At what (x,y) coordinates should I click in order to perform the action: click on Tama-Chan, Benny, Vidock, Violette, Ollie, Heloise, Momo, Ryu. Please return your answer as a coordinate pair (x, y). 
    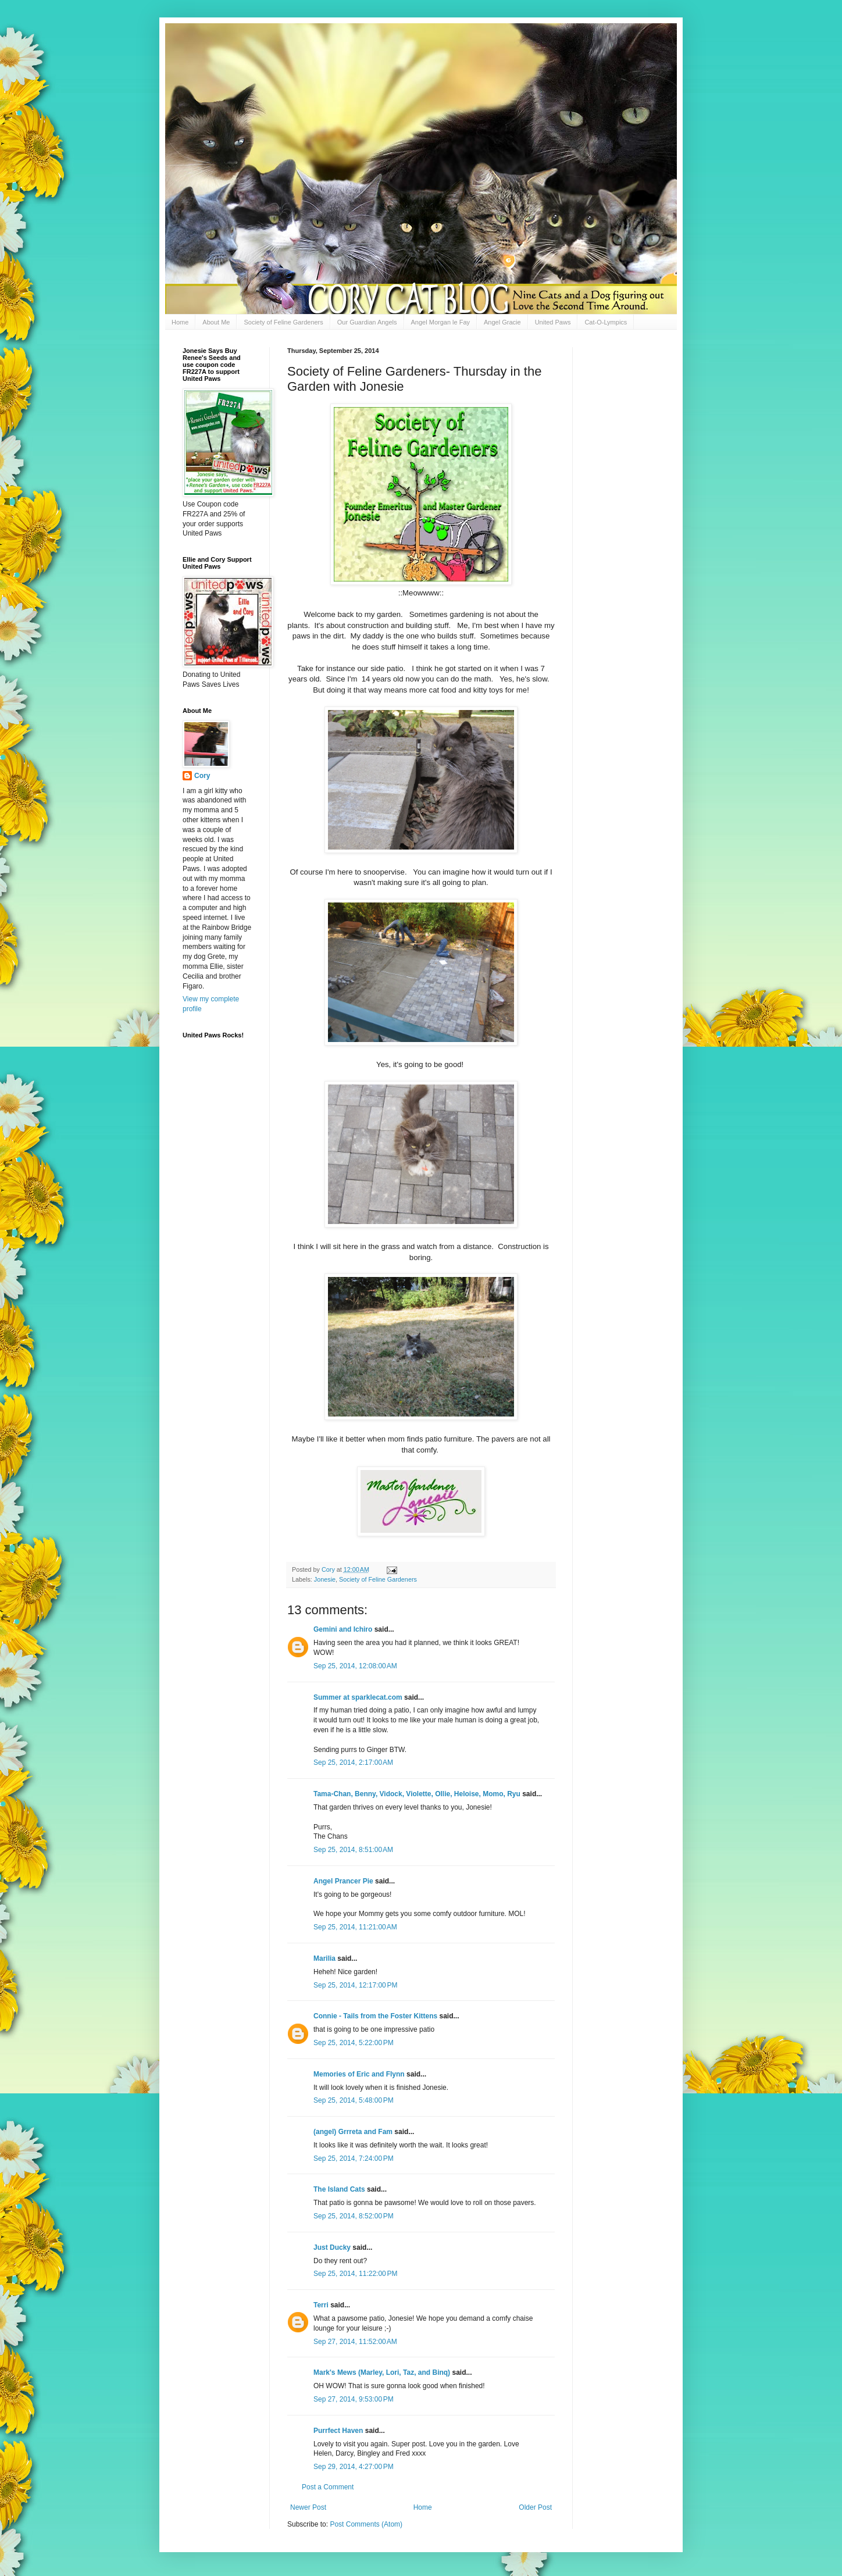
    Looking at the image, I should click on (416, 1794).